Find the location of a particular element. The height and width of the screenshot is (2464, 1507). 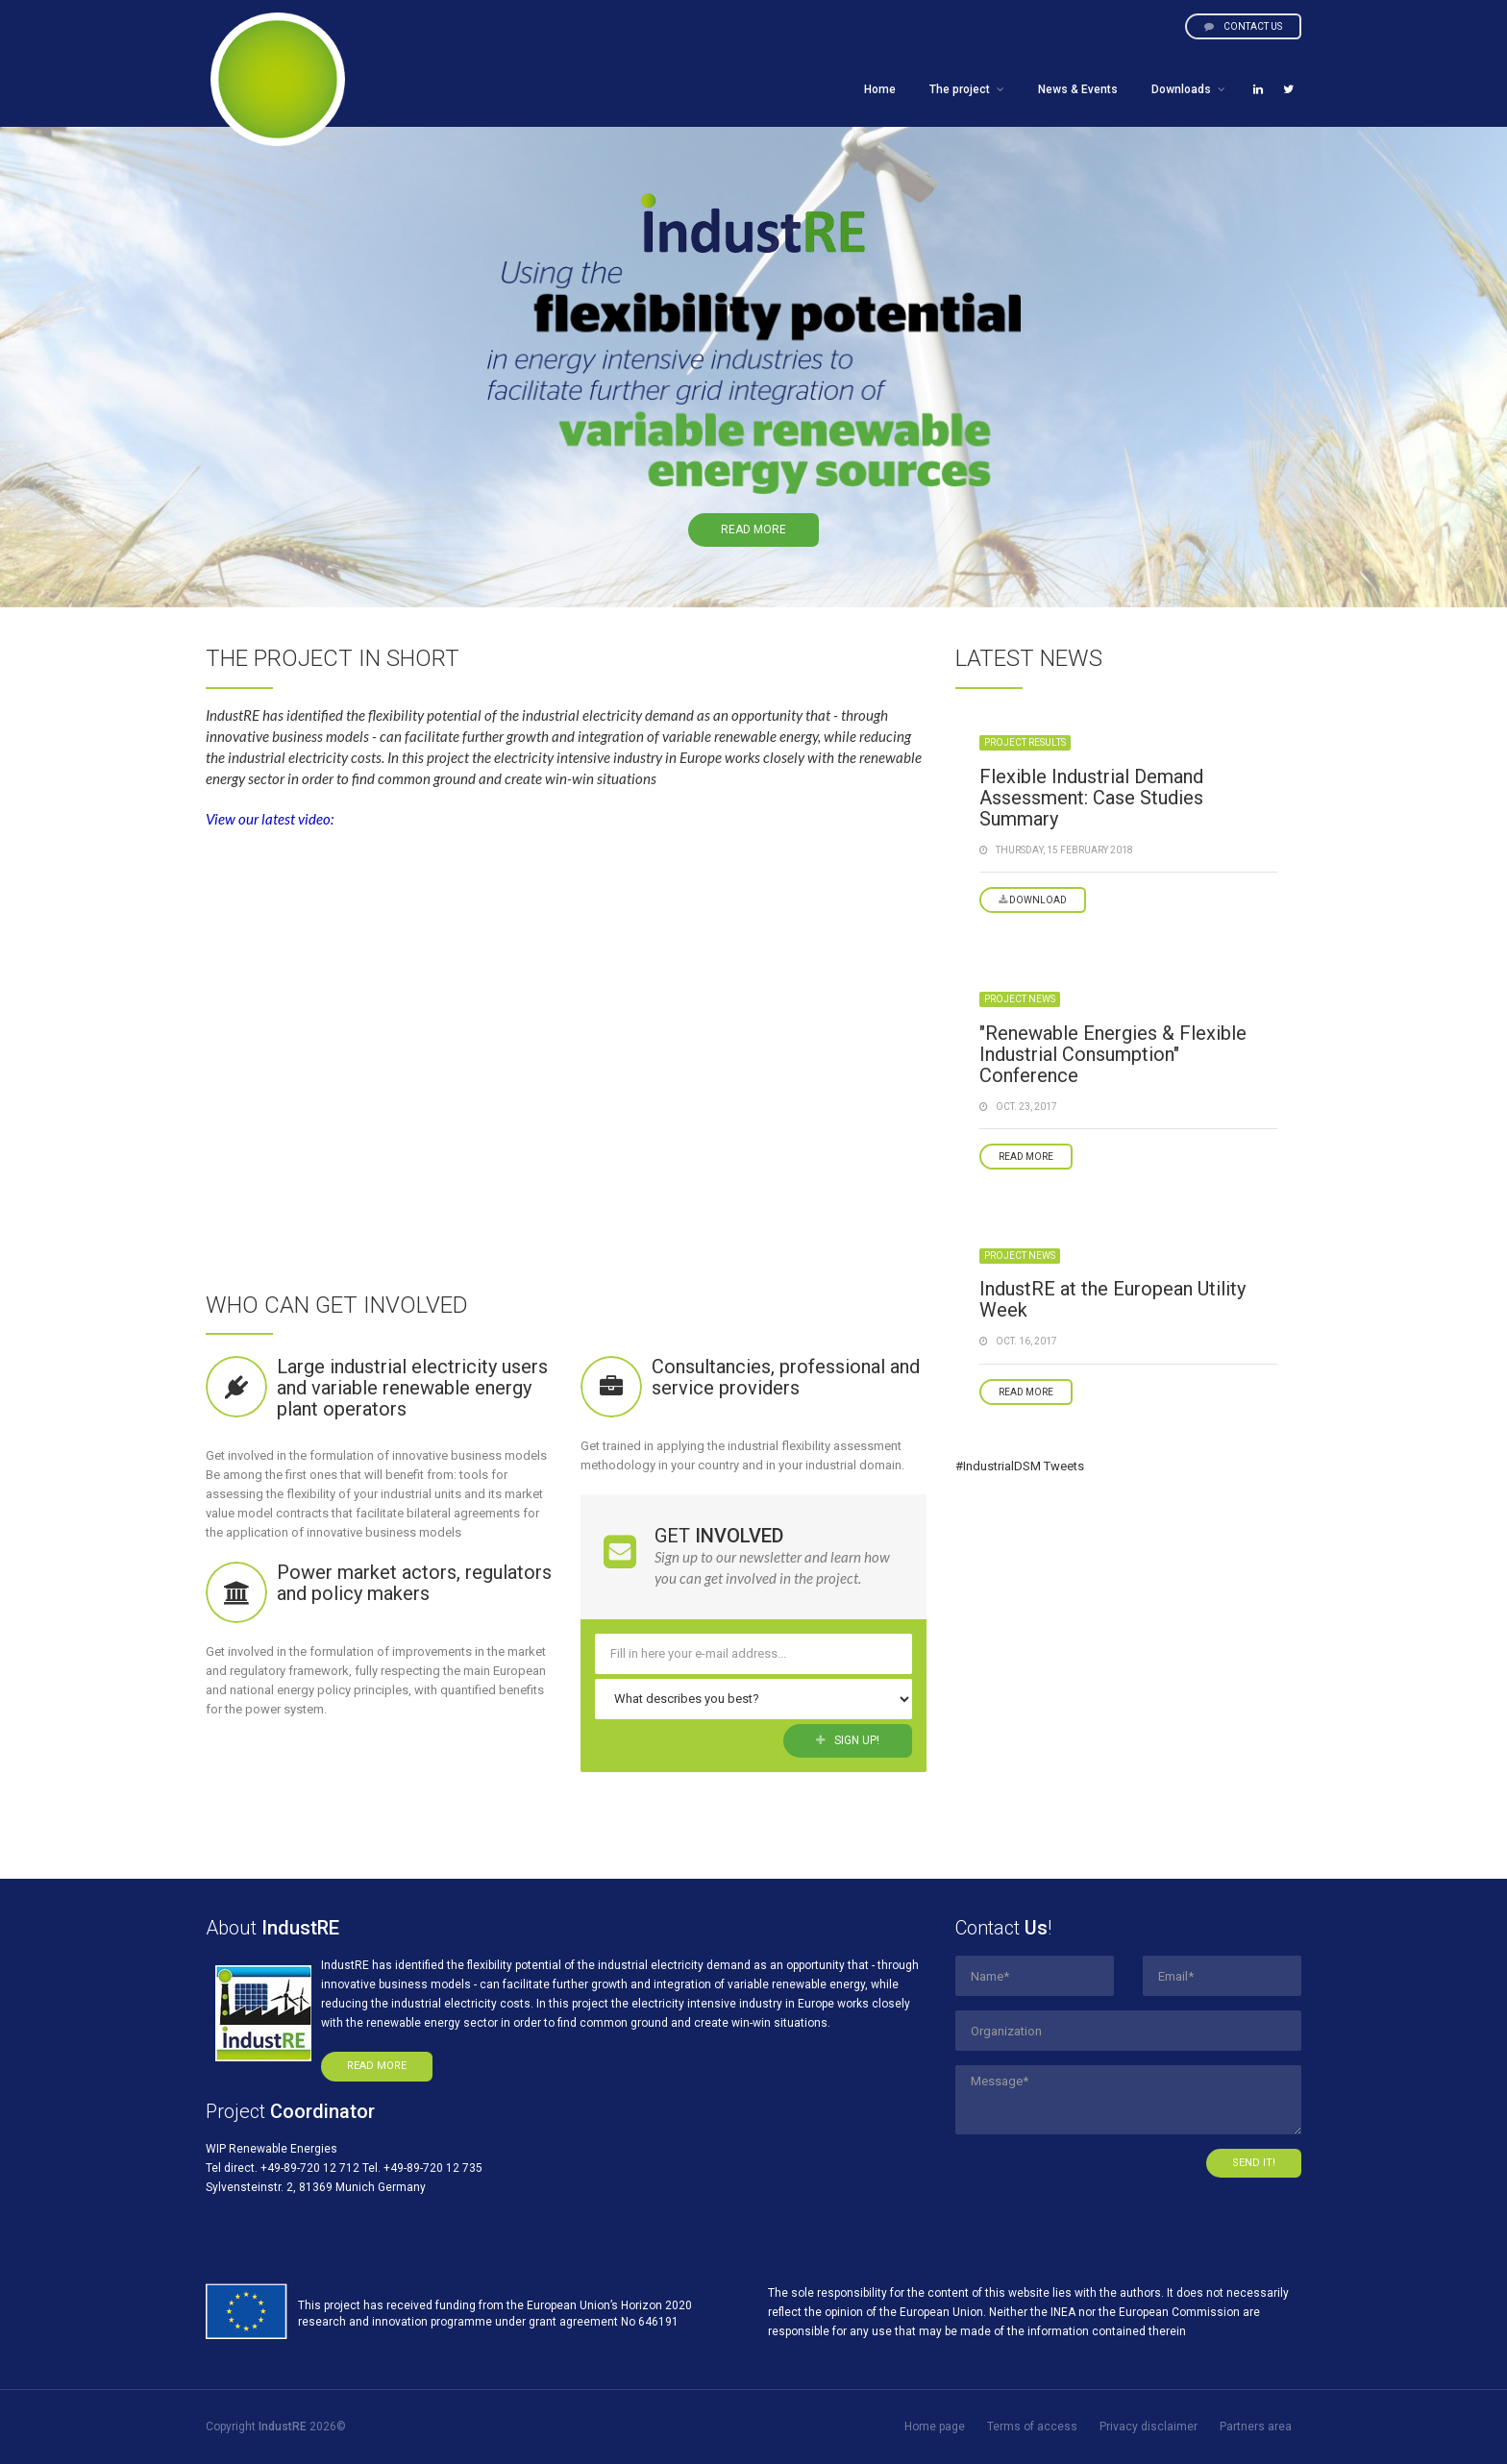

Flexible Industrial Demand Assessment: Case Studies Summary is located at coordinates (1091, 797).